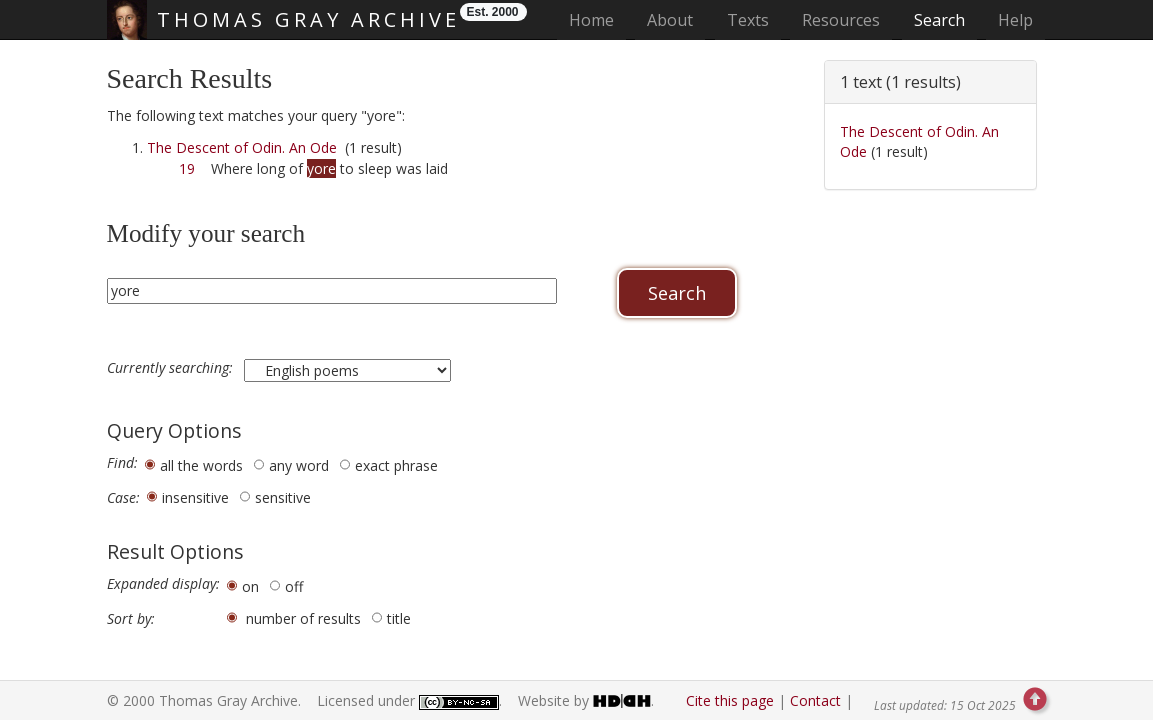  Describe the element at coordinates (283, 497) in the screenshot. I see `sensitive` at that location.